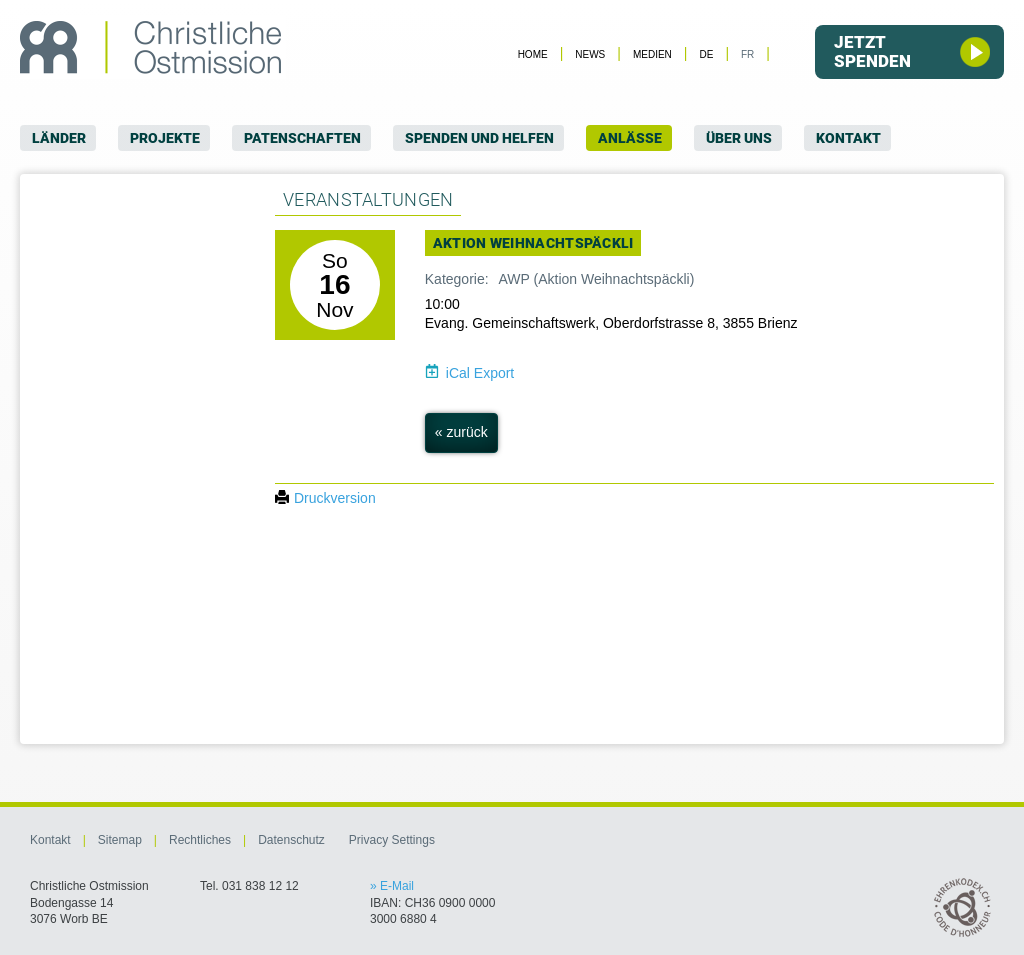  What do you see at coordinates (325, 498) in the screenshot?
I see `Druckversion` at bounding box center [325, 498].